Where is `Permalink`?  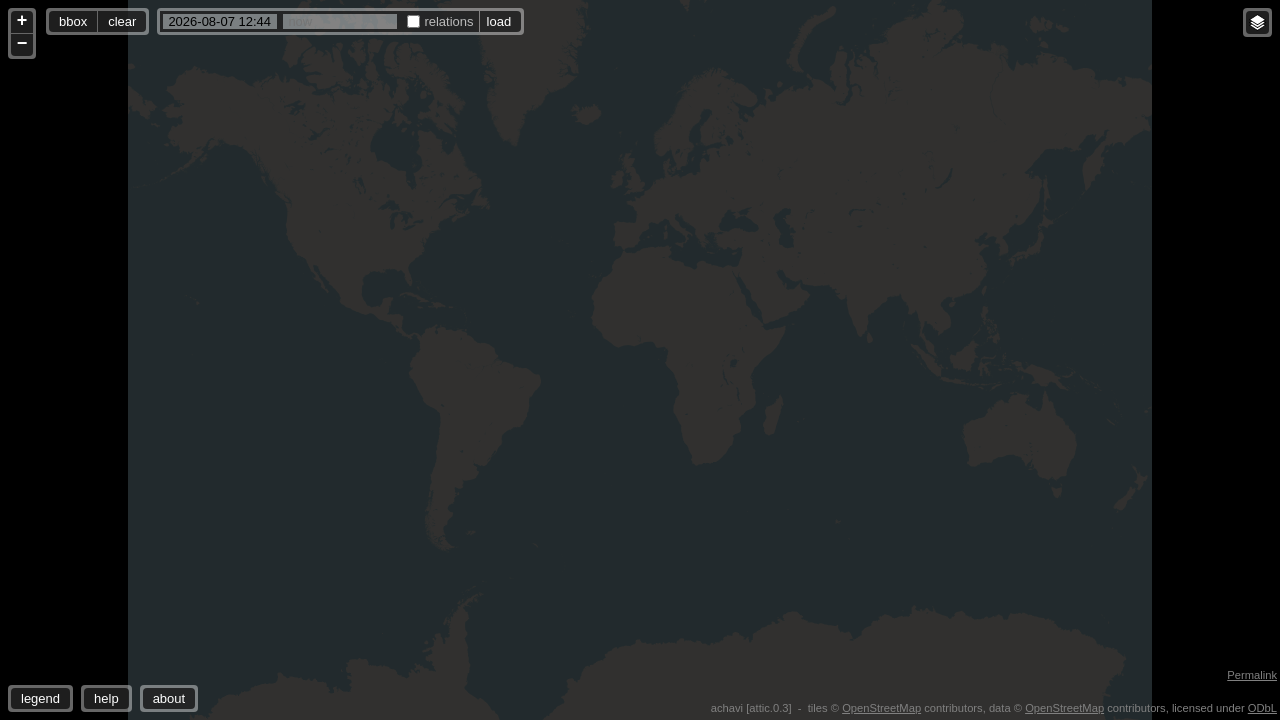
Permalink is located at coordinates (1252, 675).